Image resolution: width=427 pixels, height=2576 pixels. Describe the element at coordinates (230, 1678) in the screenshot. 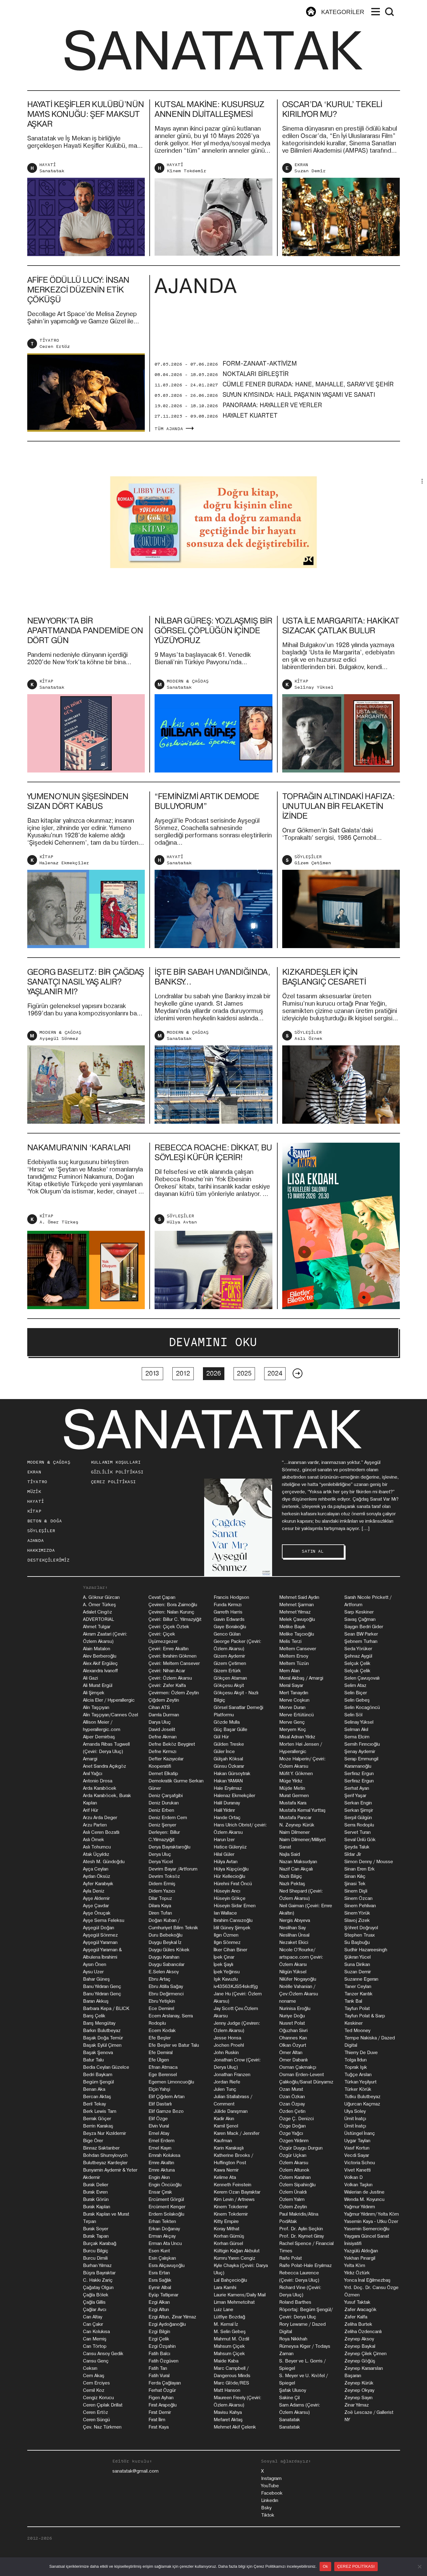

I see `Gökçen Ataman` at that location.